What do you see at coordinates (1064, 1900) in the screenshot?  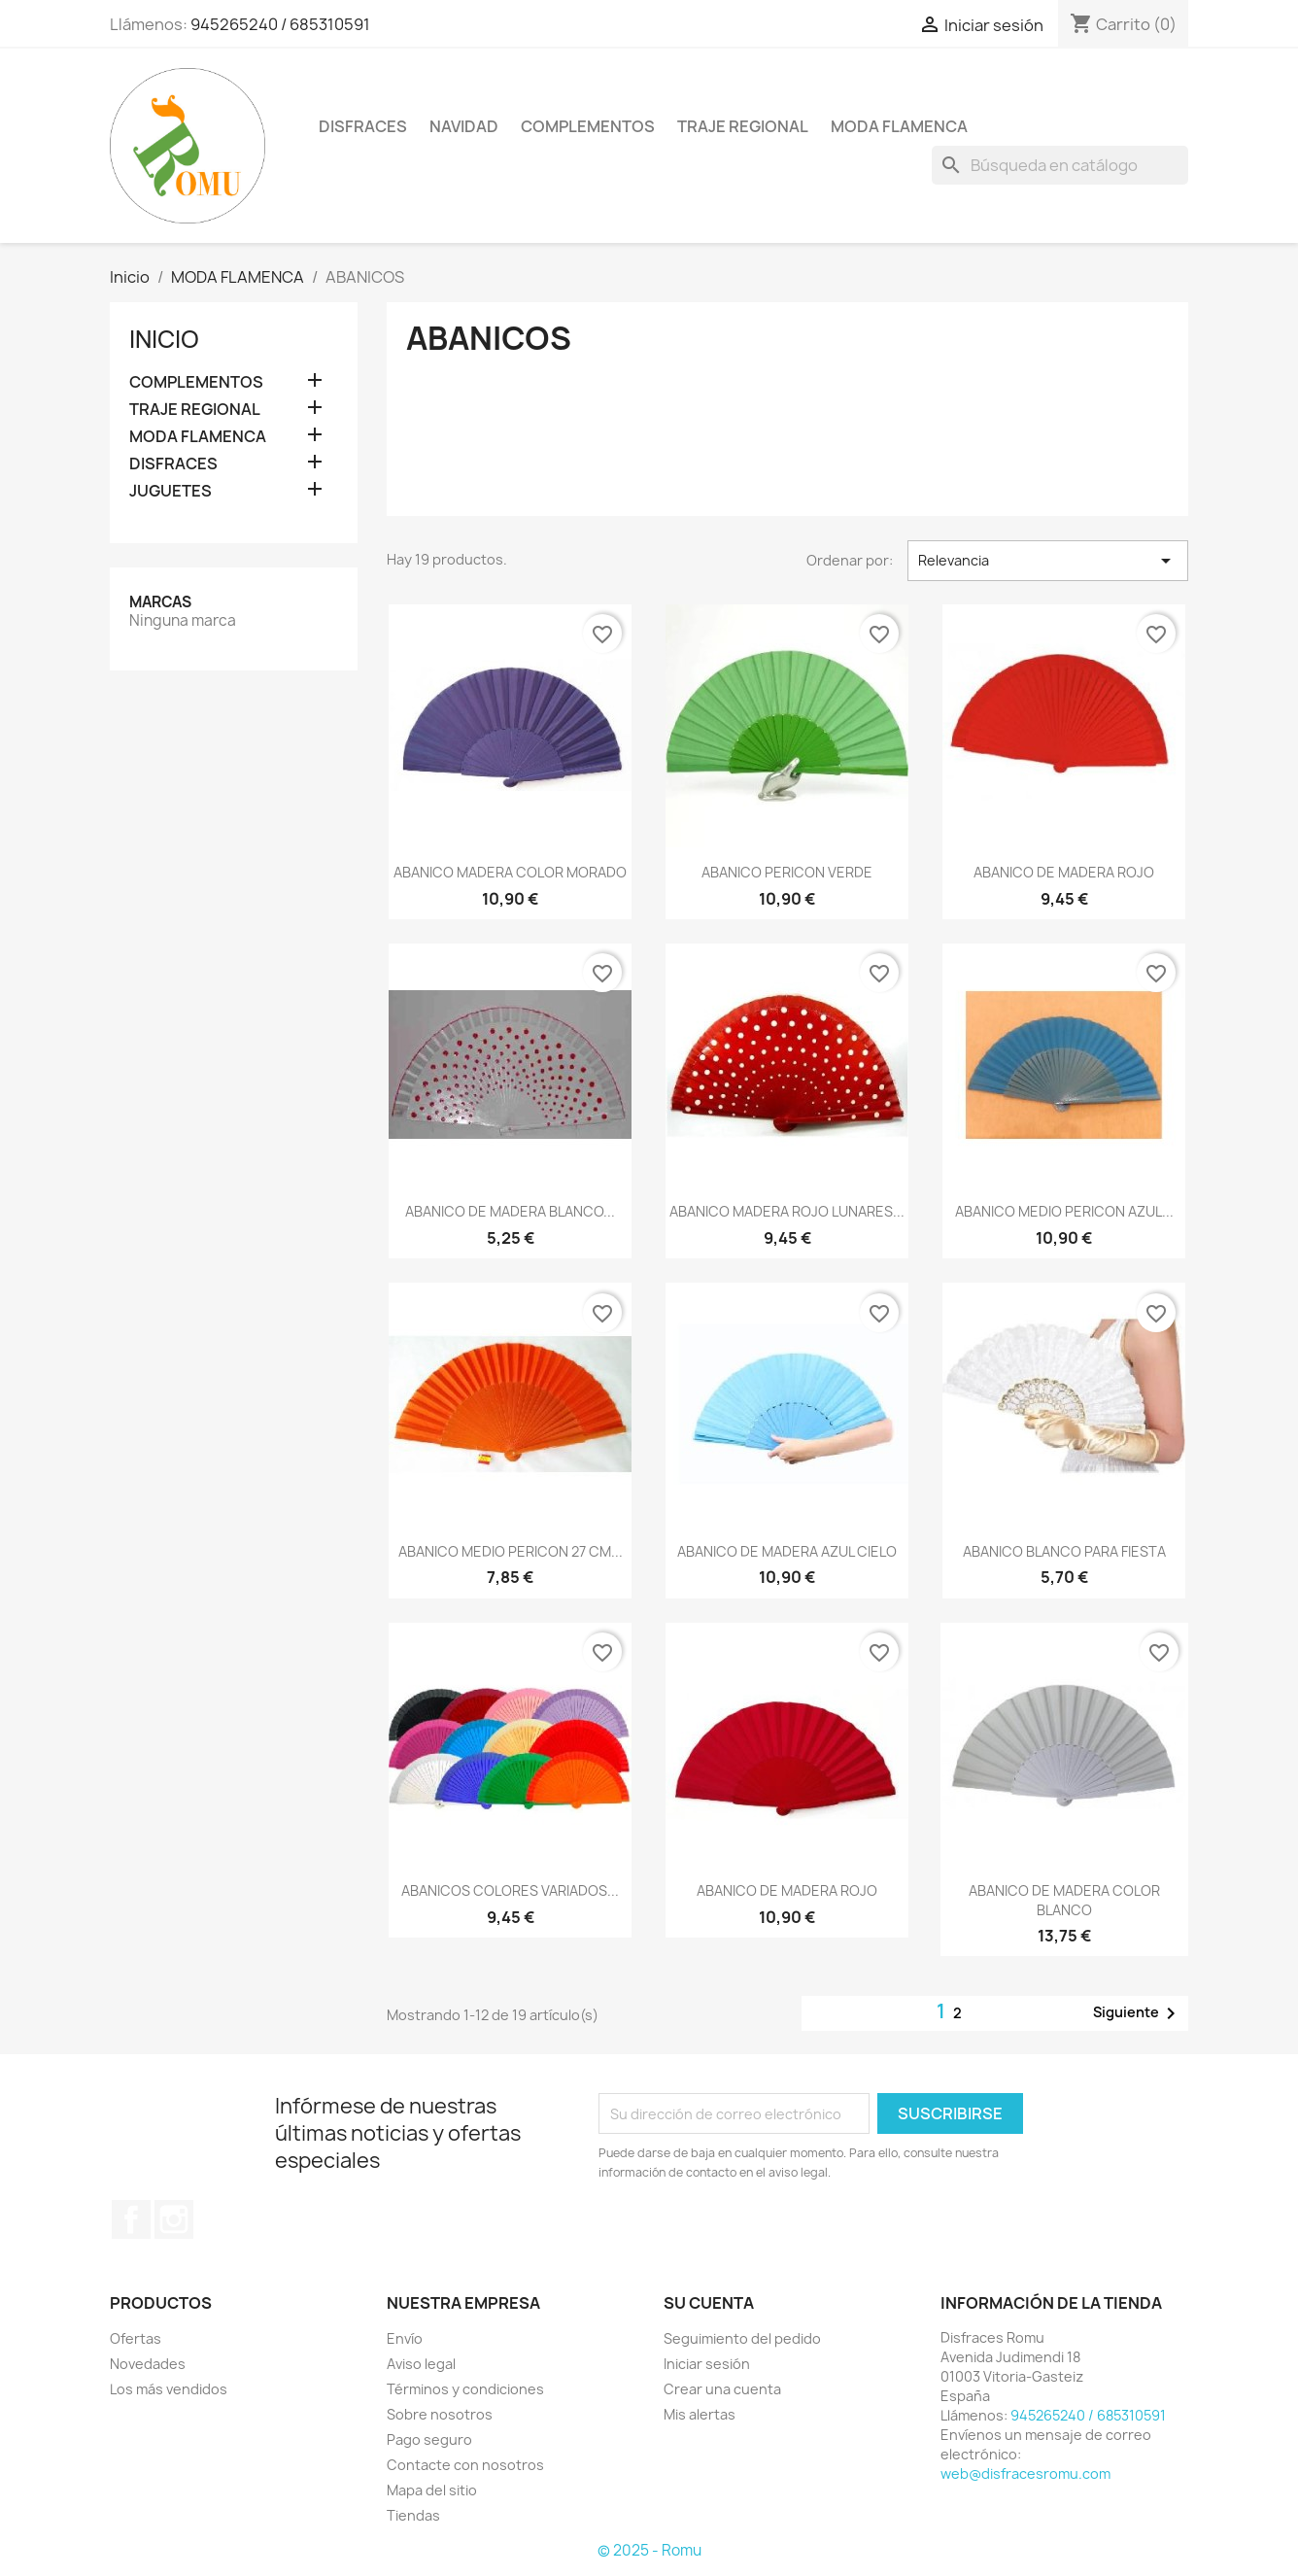 I see `ABANICO DE MADERA COLOR BLANCO` at bounding box center [1064, 1900].